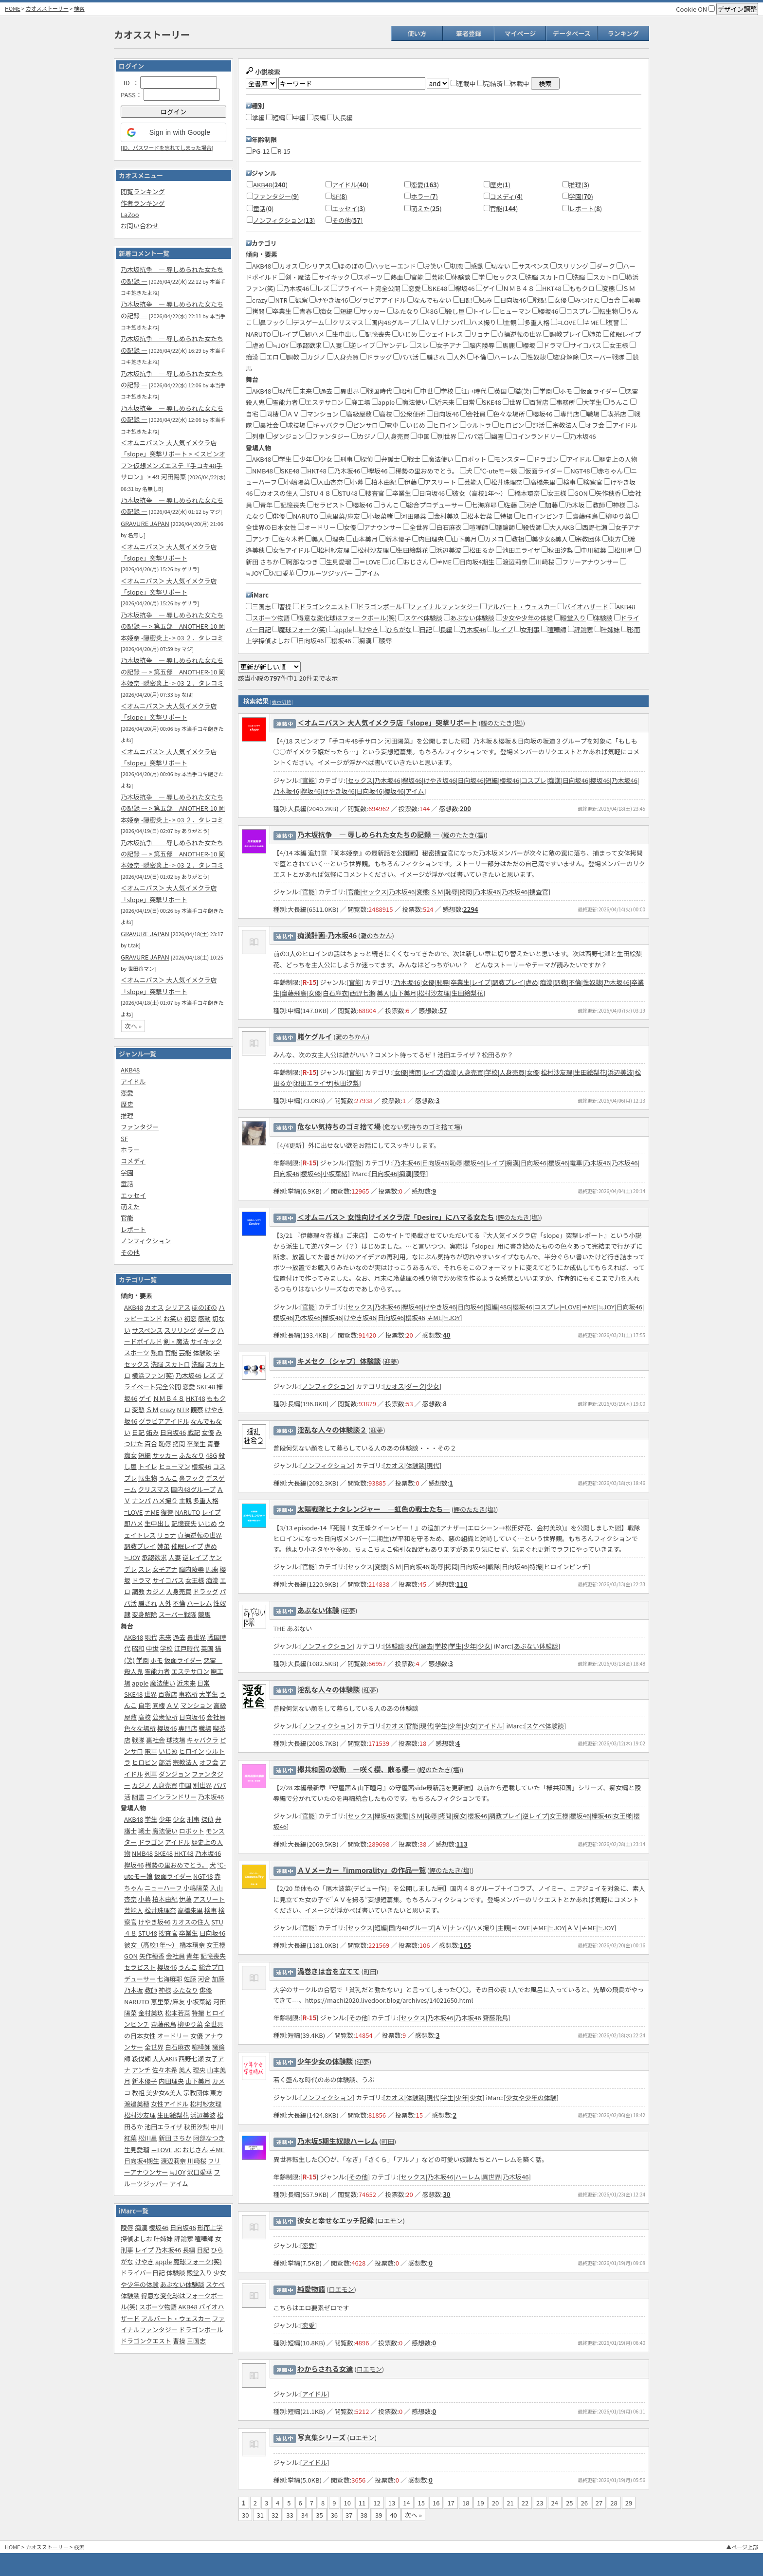 Image resolution: width=763 pixels, height=2576 pixels. I want to click on 承認欲求, so click(154, 1557).